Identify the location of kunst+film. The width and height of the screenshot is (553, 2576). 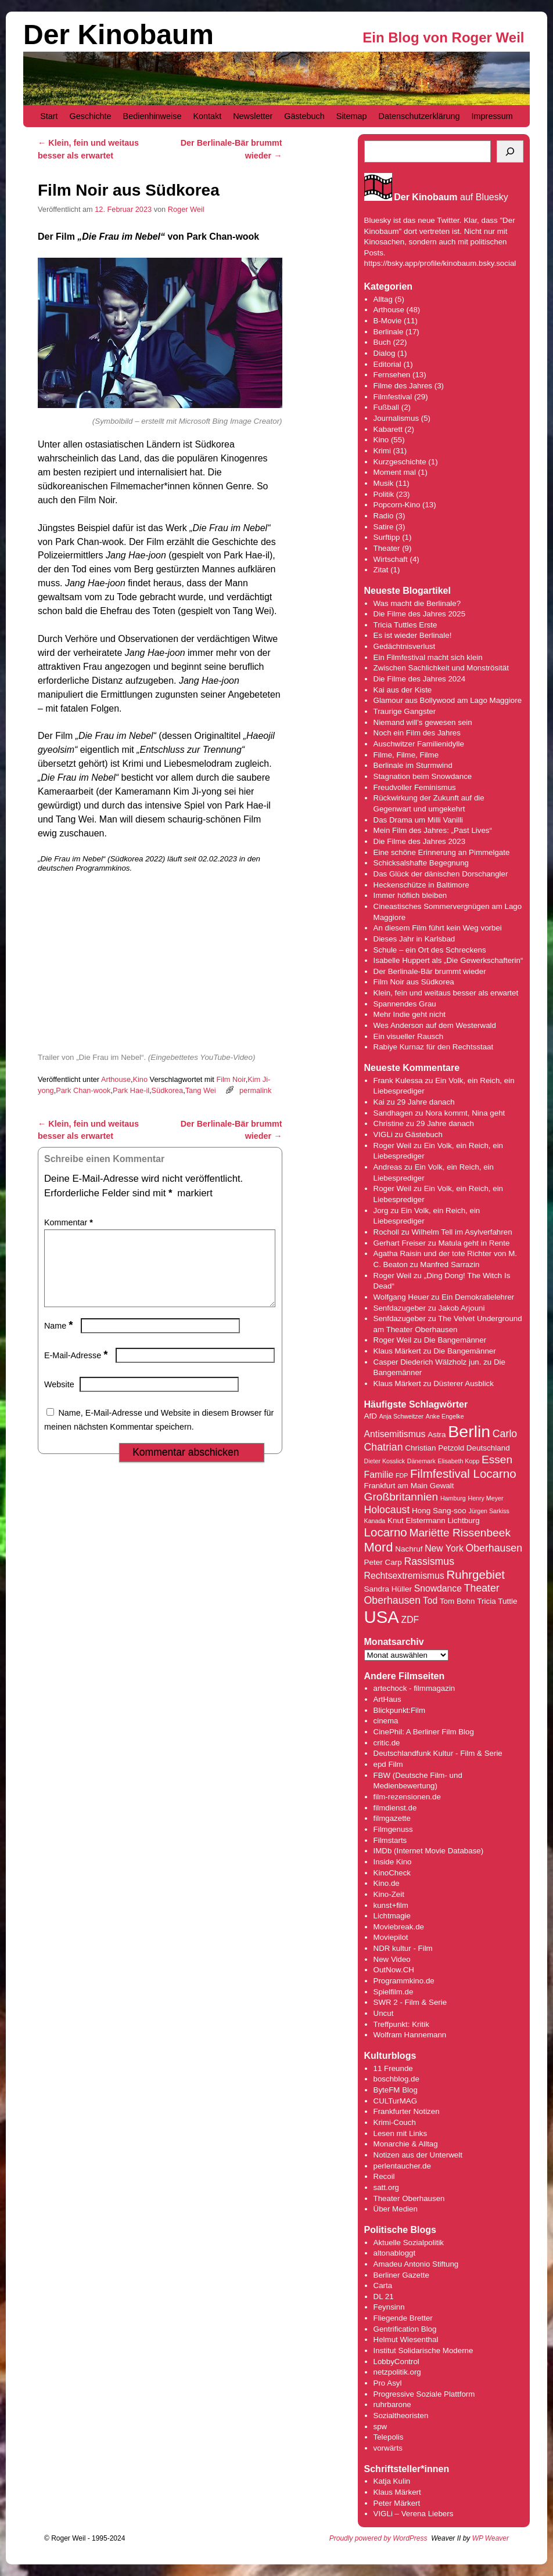
(391, 1905).